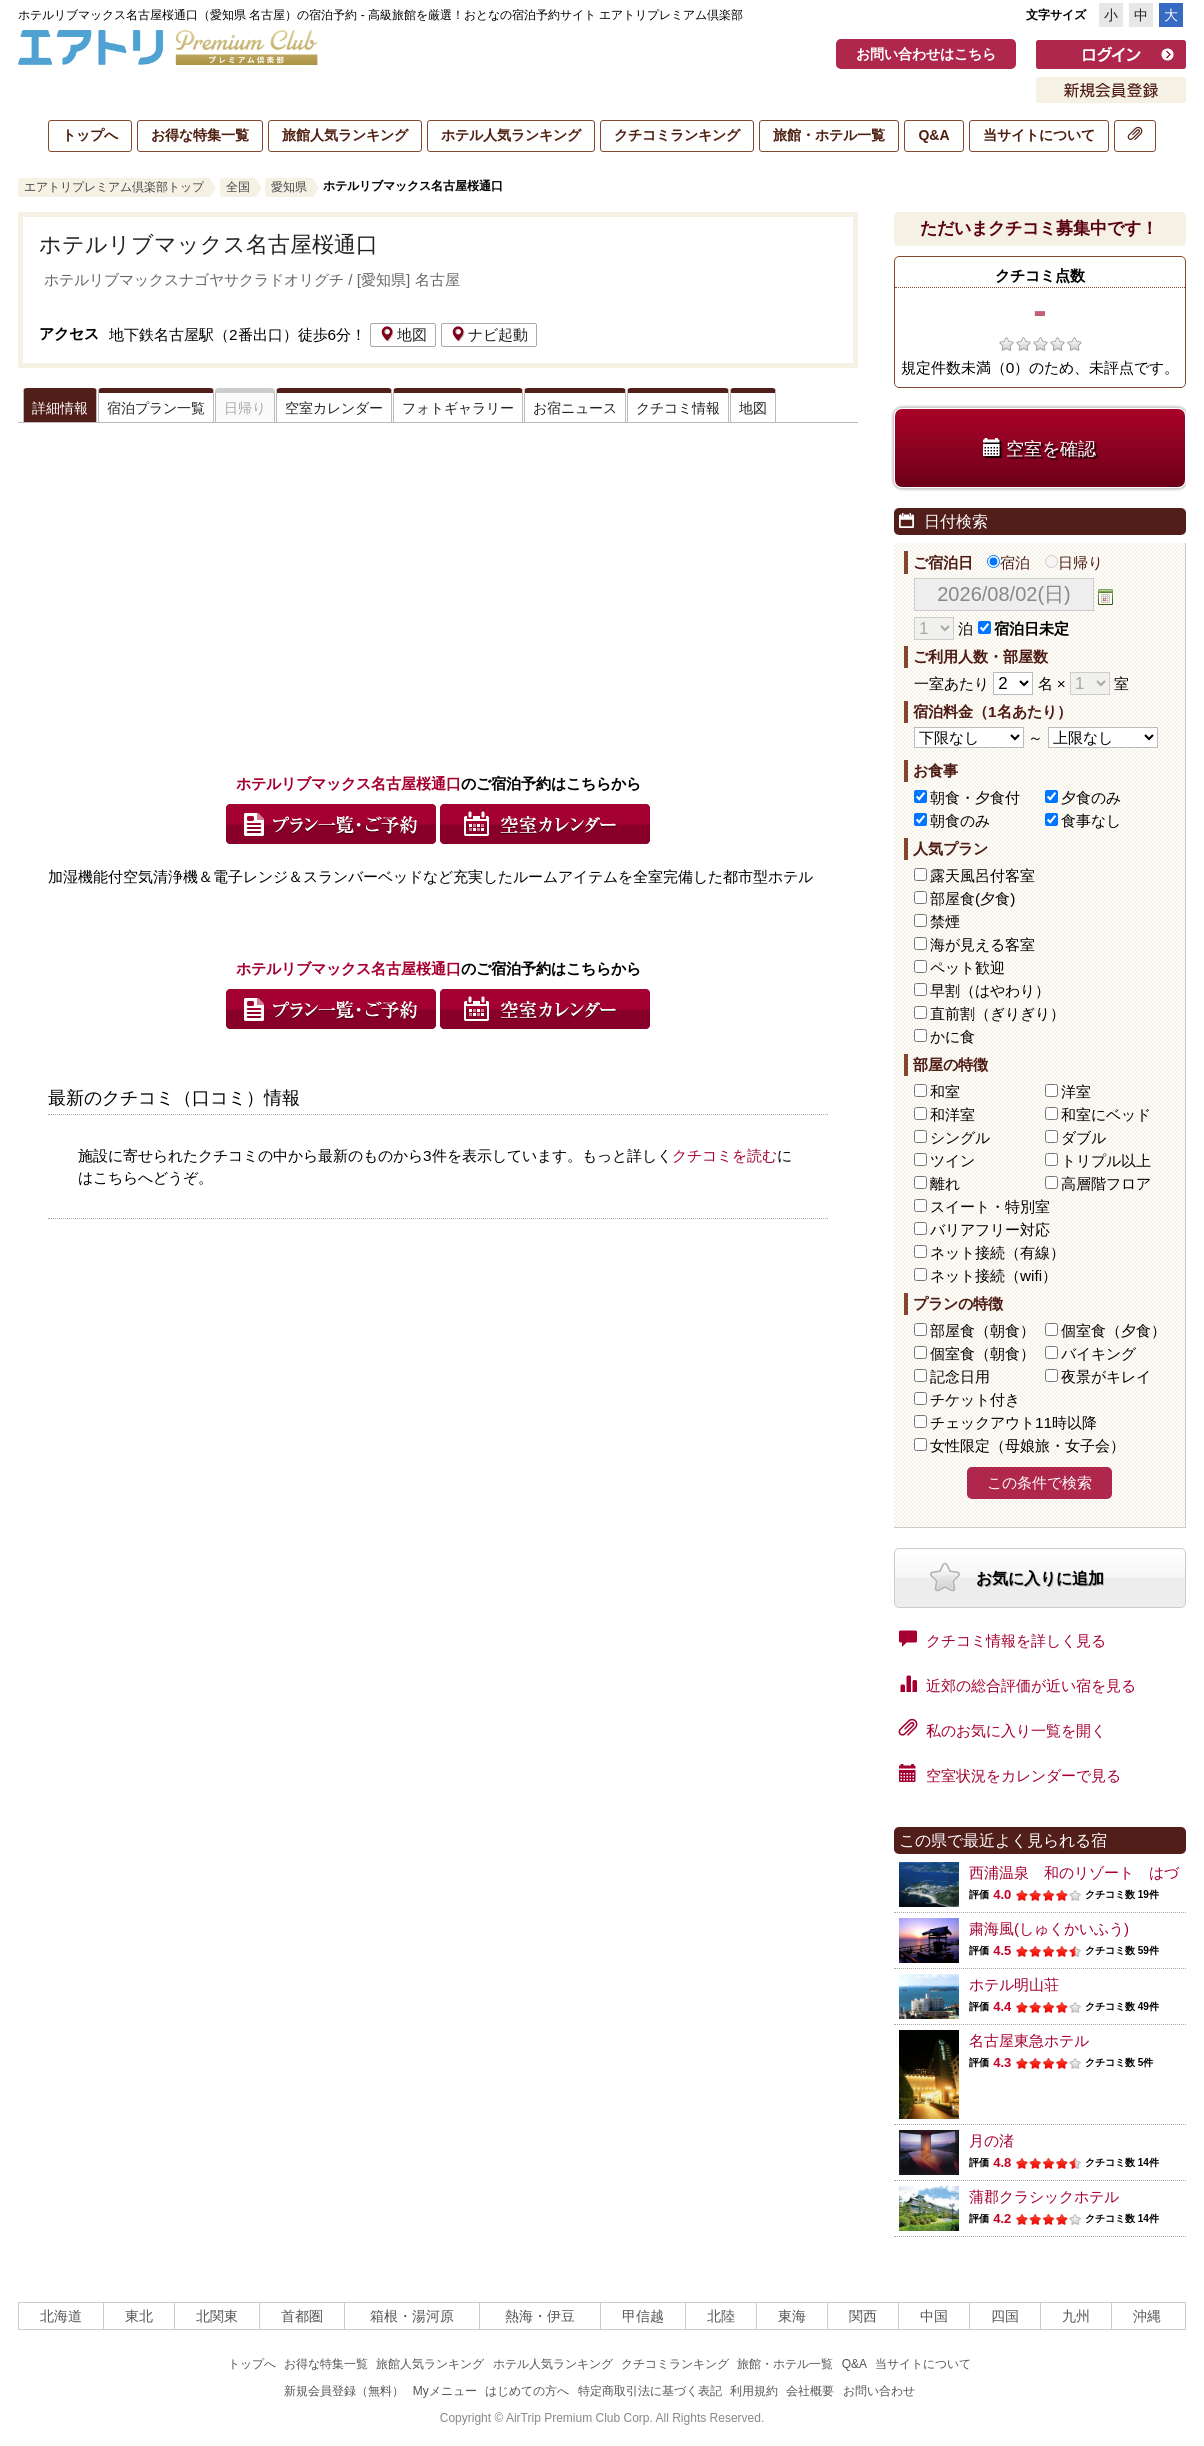  What do you see at coordinates (1074, 562) in the screenshot?
I see `日帰り` at bounding box center [1074, 562].